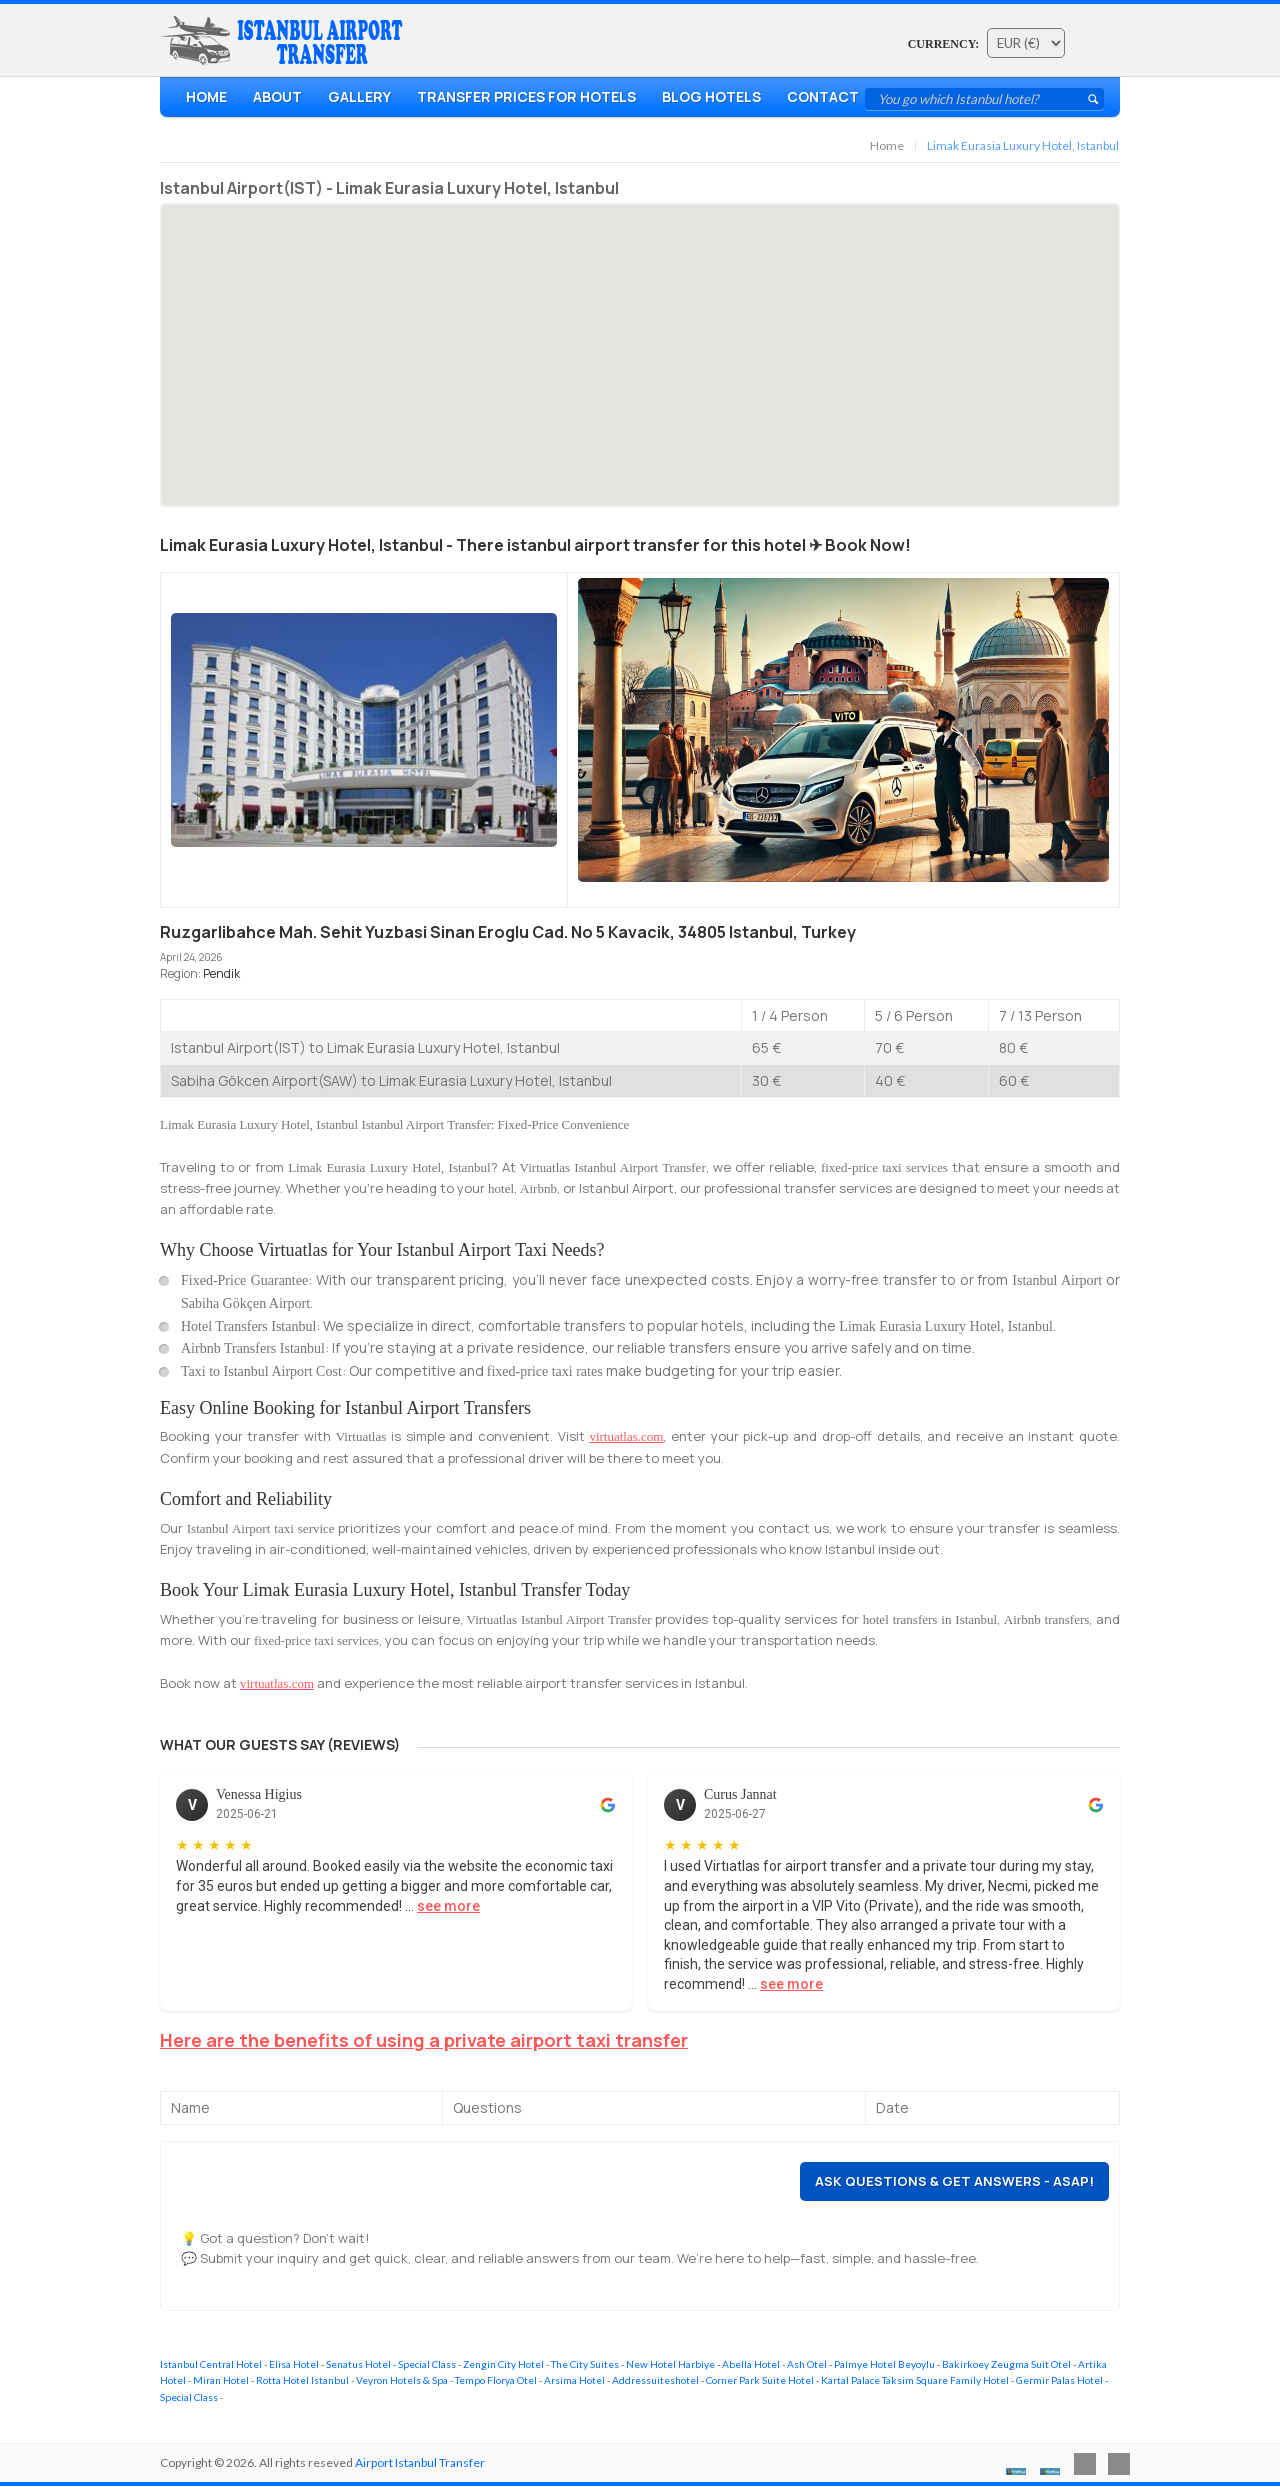  What do you see at coordinates (206, 96) in the screenshot?
I see `Home` at bounding box center [206, 96].